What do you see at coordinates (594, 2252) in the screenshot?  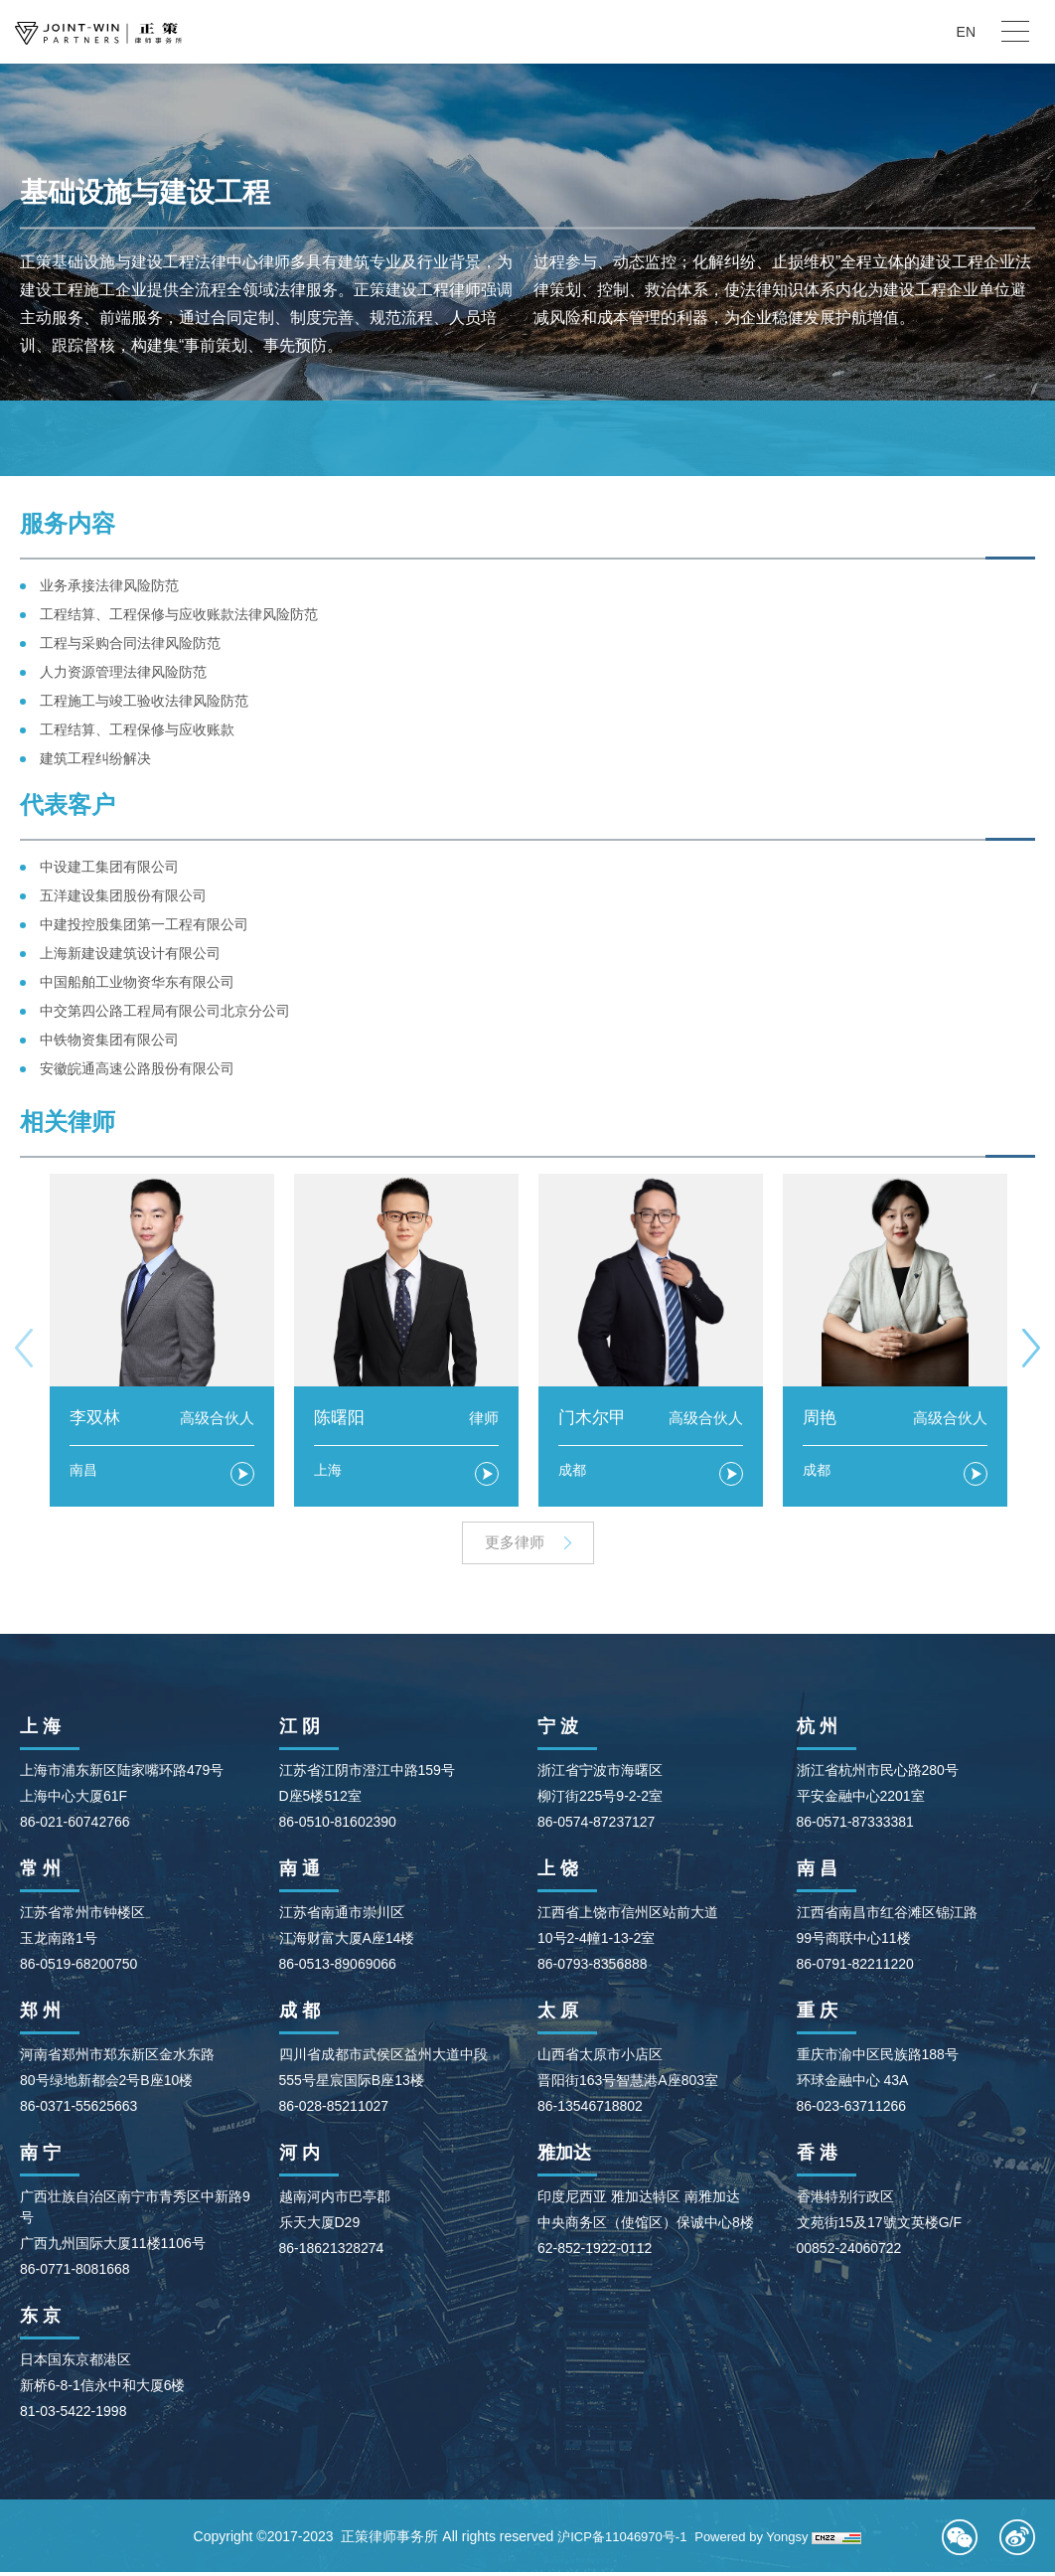 I see `62-852-1922-0112` at bounding box center [594, 2252].